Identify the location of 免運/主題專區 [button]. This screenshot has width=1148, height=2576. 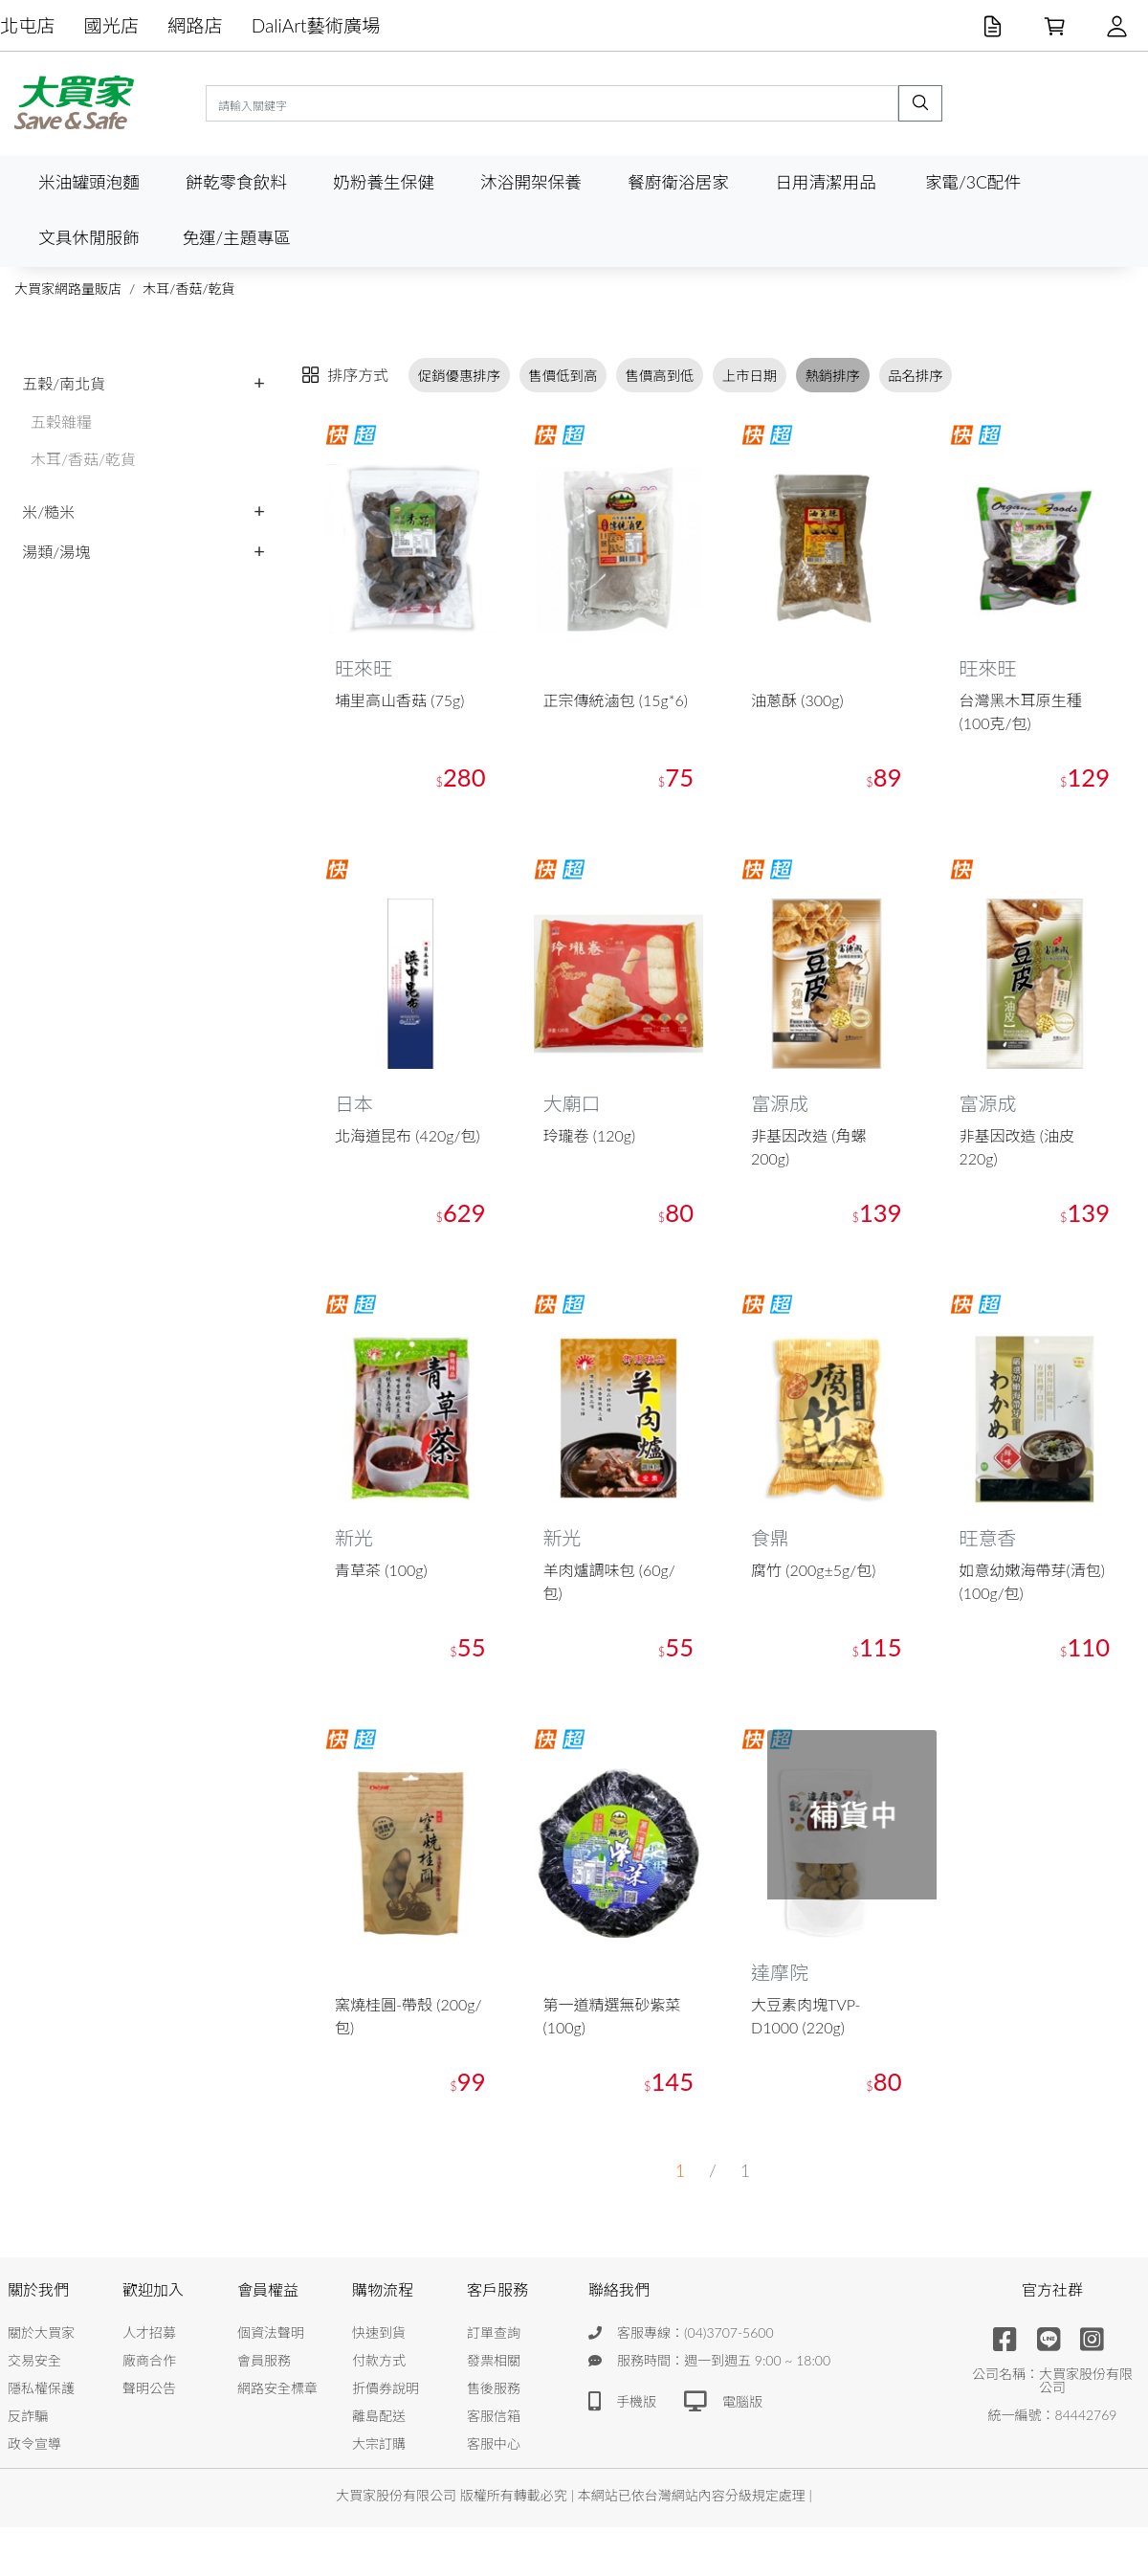
(236, 238).